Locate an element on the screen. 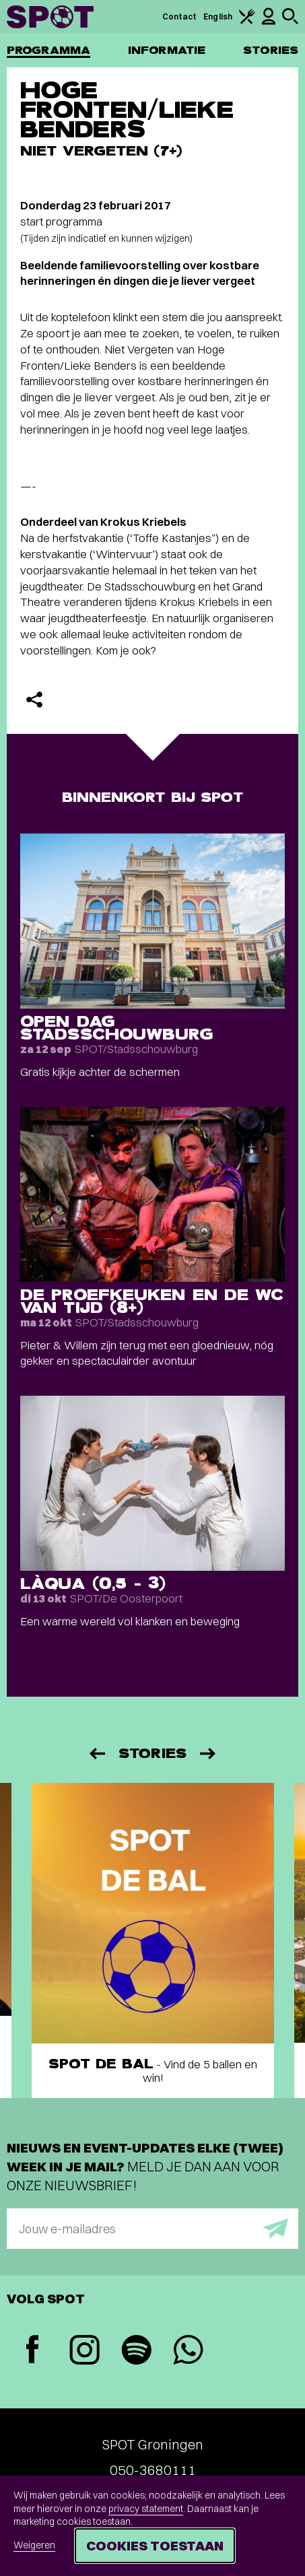 Image resolution: width=305 pixels, height=2576 pixels. [Instagram] is located at coordinates (84, 2351).